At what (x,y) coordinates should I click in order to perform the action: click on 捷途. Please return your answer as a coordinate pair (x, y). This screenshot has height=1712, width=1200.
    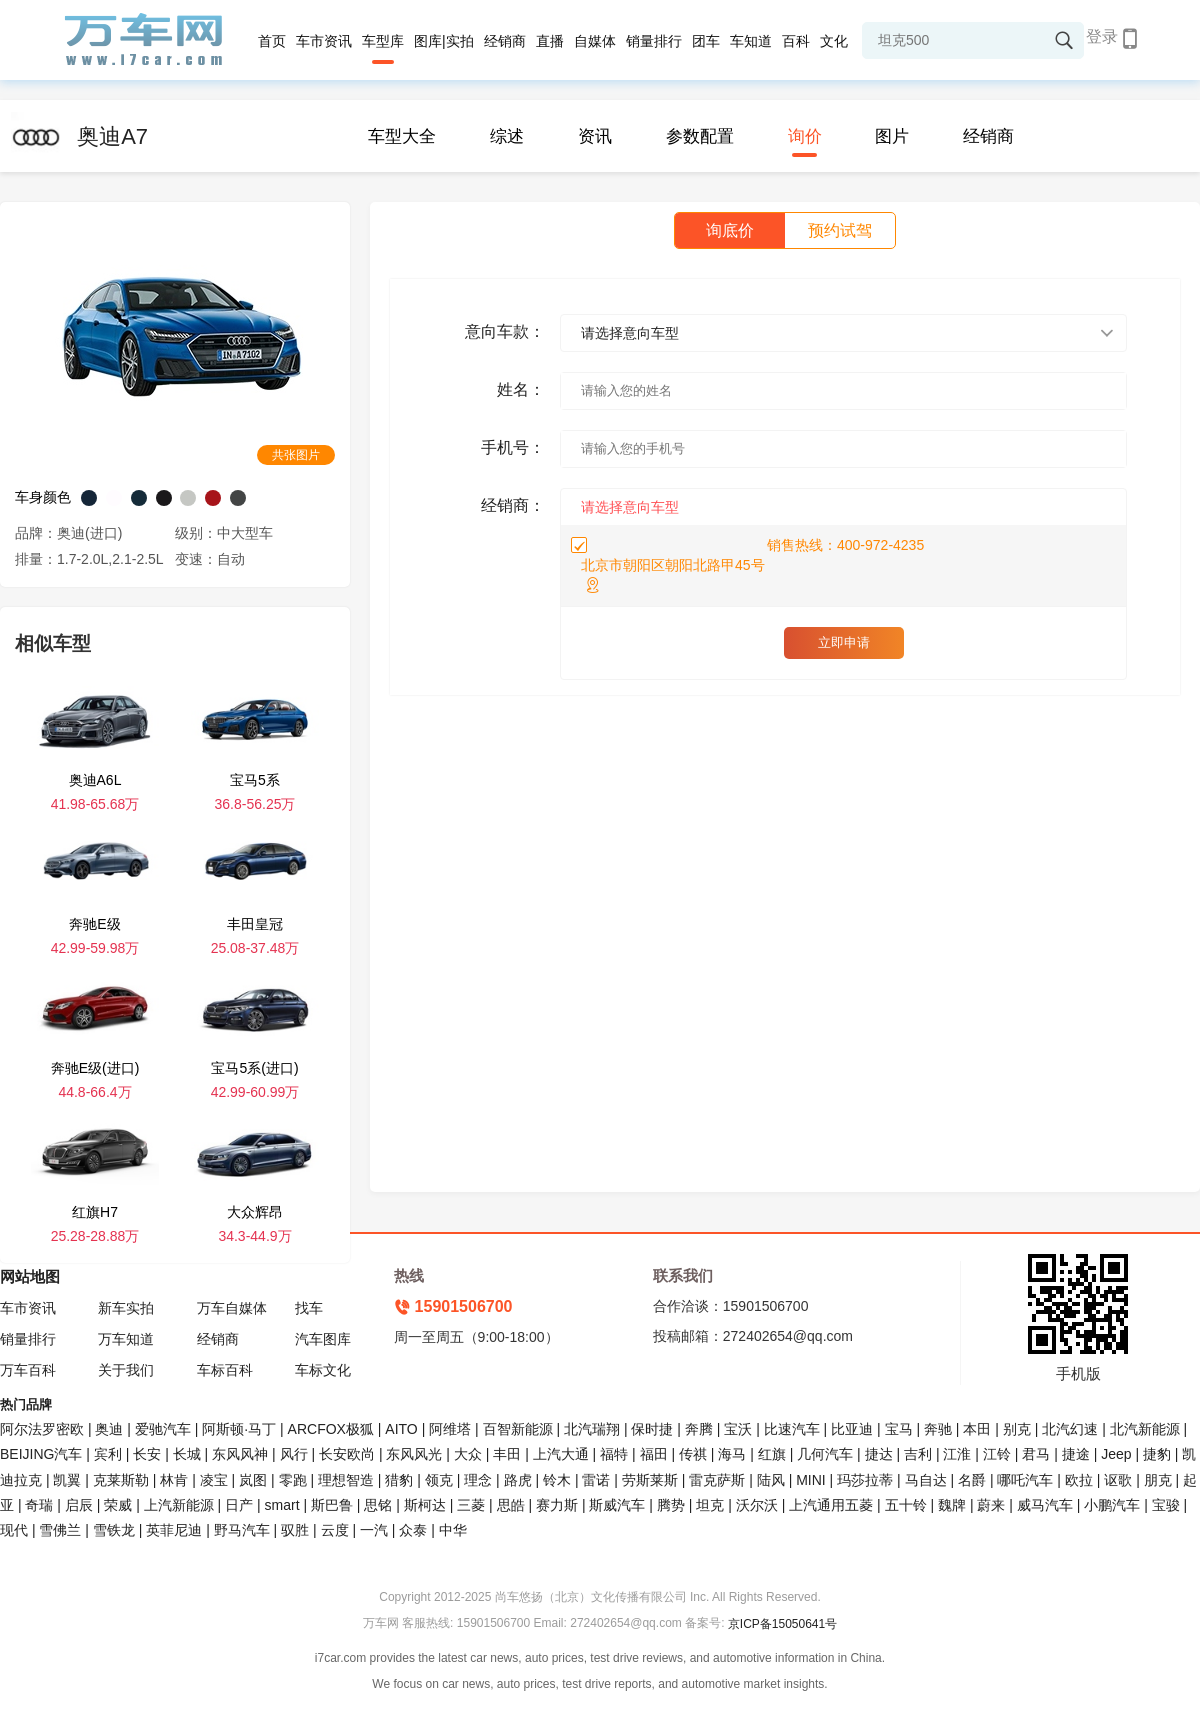
    Looking at the image, I should click on (1076, 1454).